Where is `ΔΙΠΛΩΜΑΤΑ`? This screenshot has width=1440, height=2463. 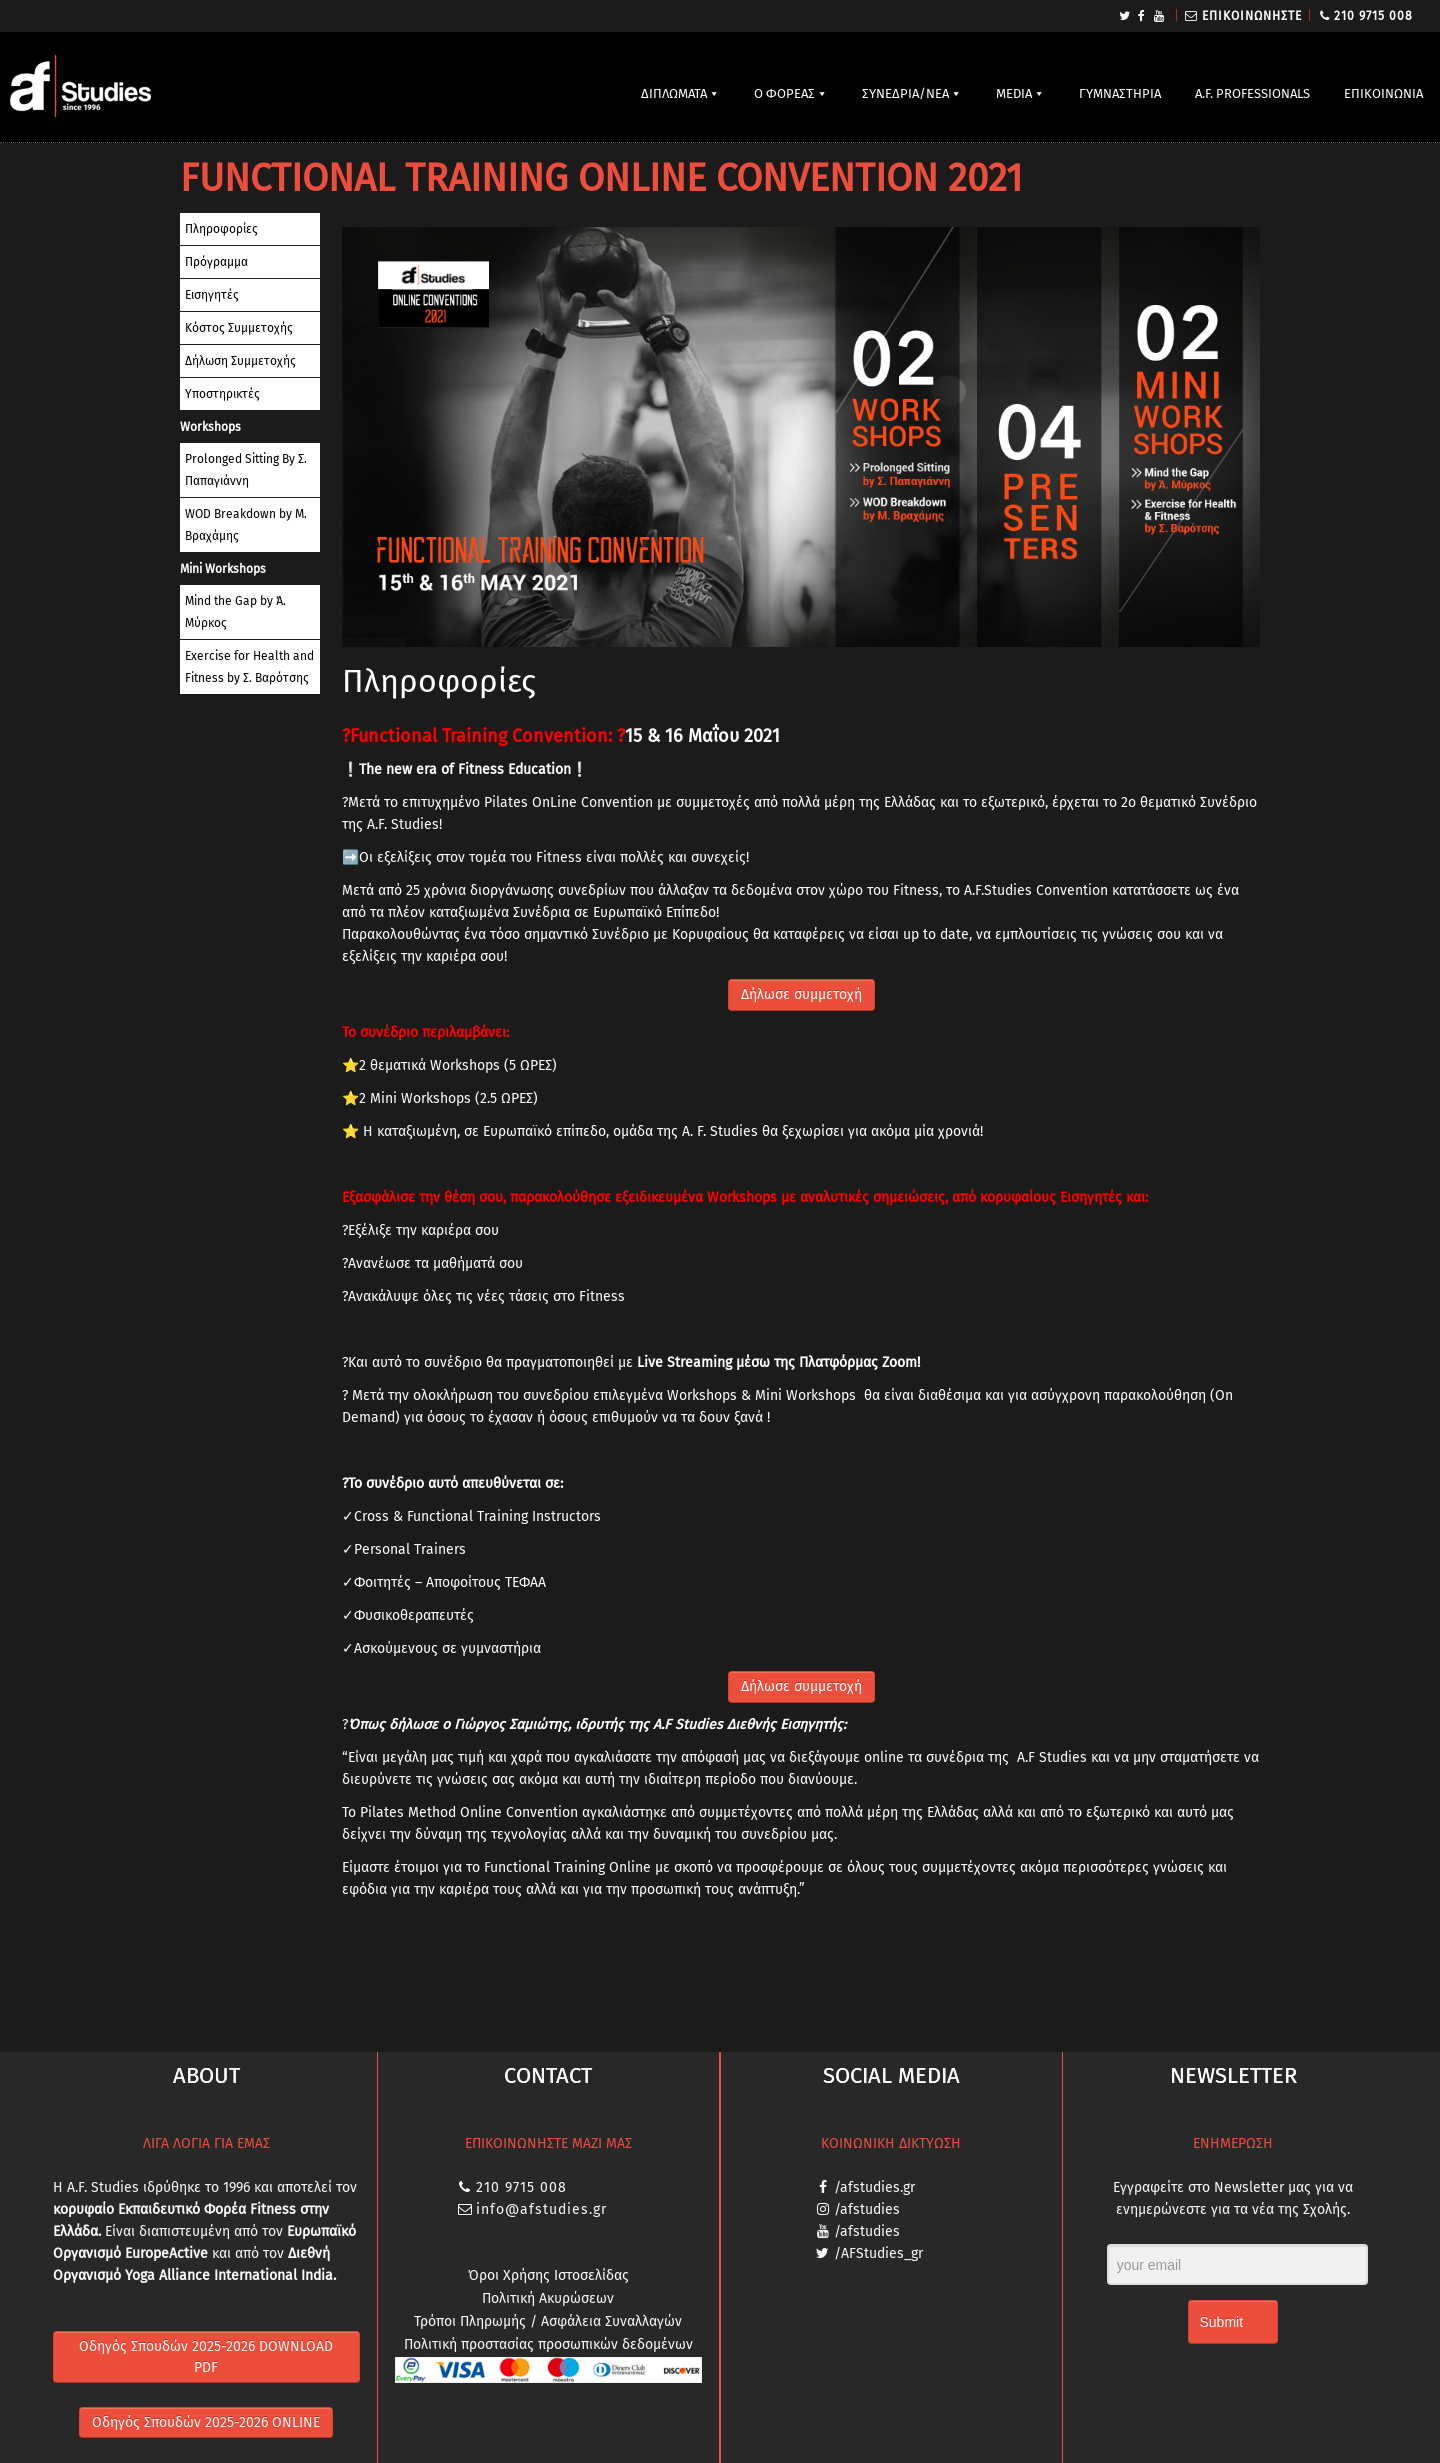
ΔΙΠΛΩΜΑΤΑ is located at coordinates (674, 93).